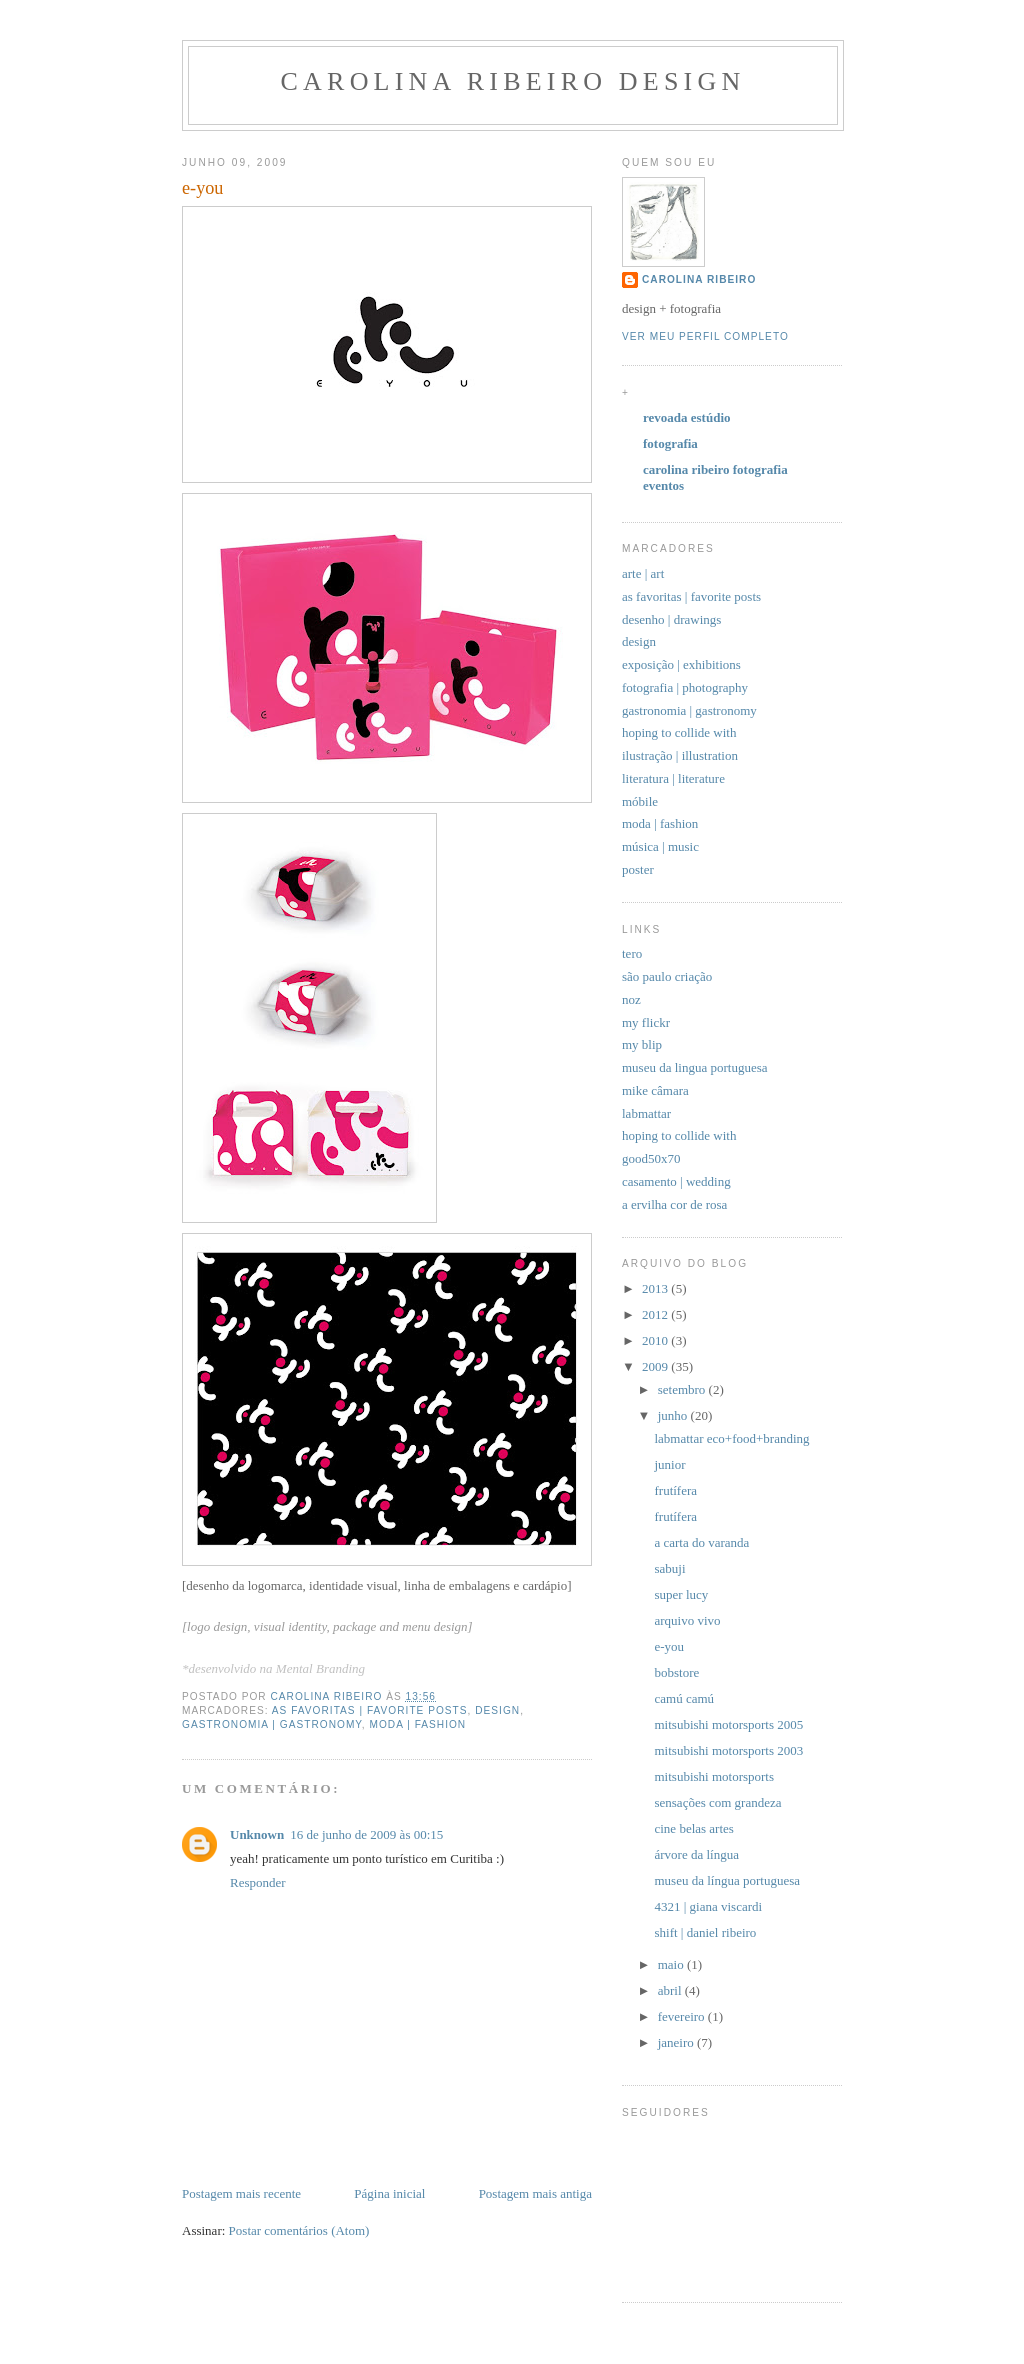 This screenshot has width=1024, height=2364. What do you see at coordinates (731, 1438) in the screenshot?
I see `labmattar eco+food+branding` at bounding box center [731, 1438].